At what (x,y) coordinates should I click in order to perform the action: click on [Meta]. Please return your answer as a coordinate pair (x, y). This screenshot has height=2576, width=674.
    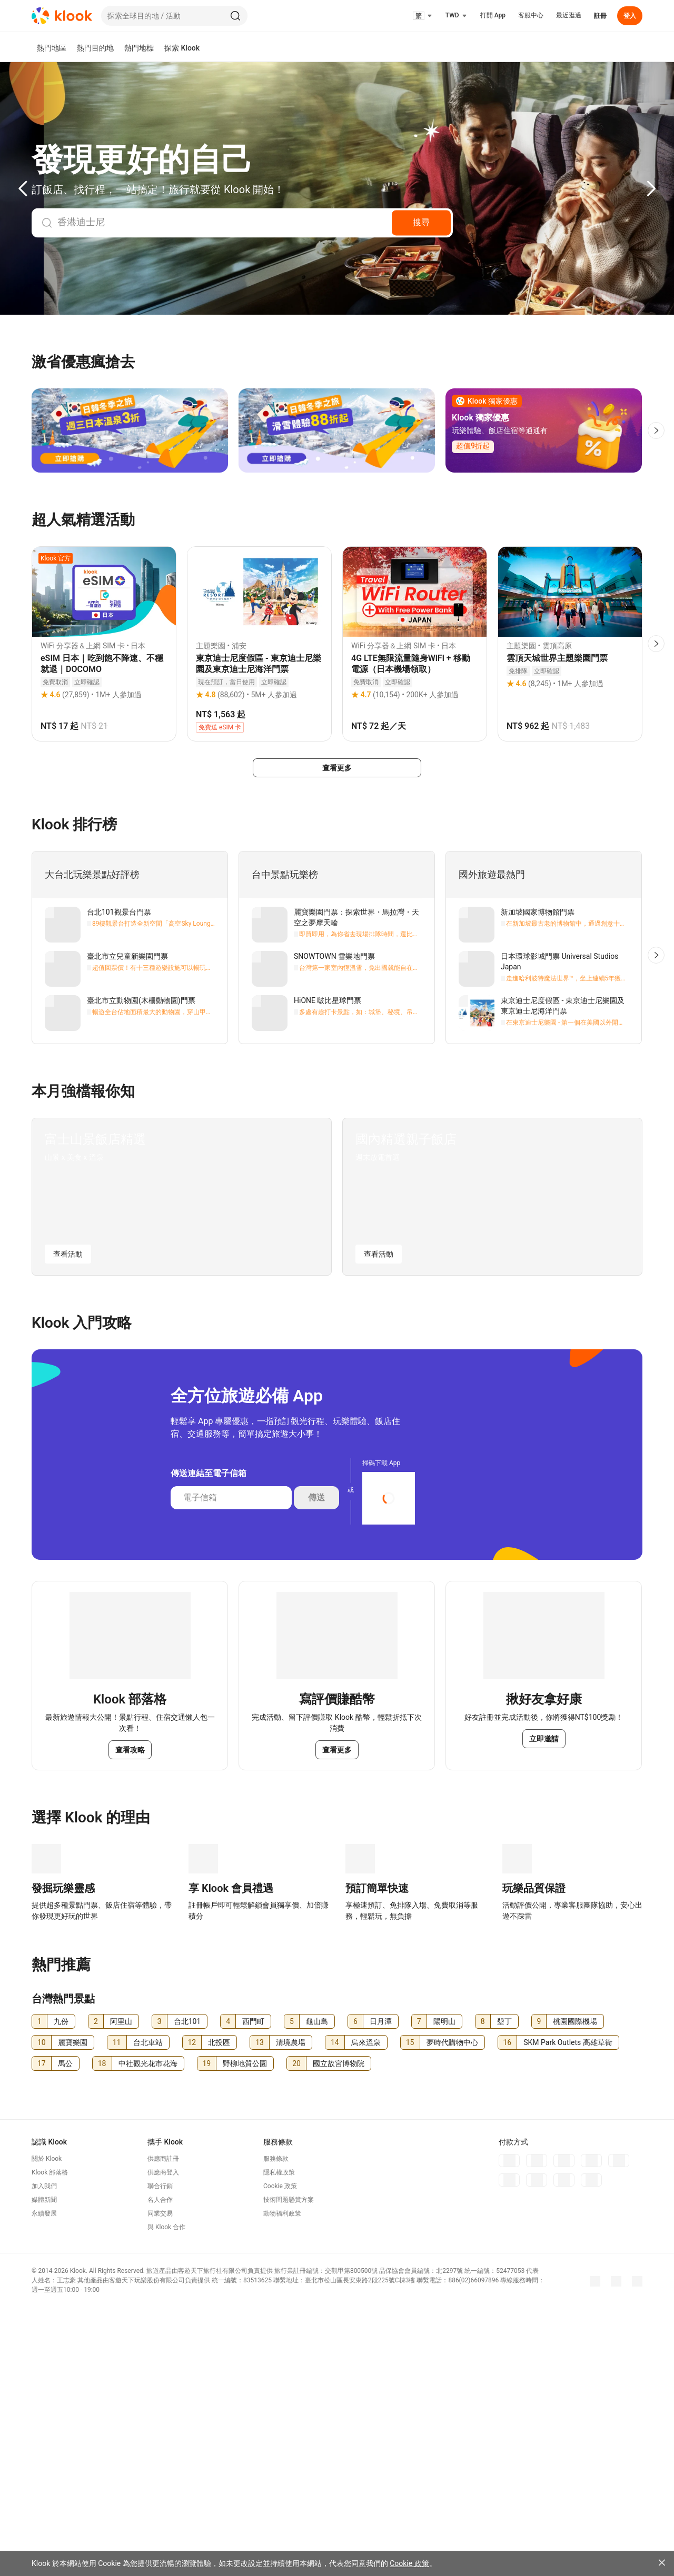
    Looking at the image, I should click on (595, 2281).